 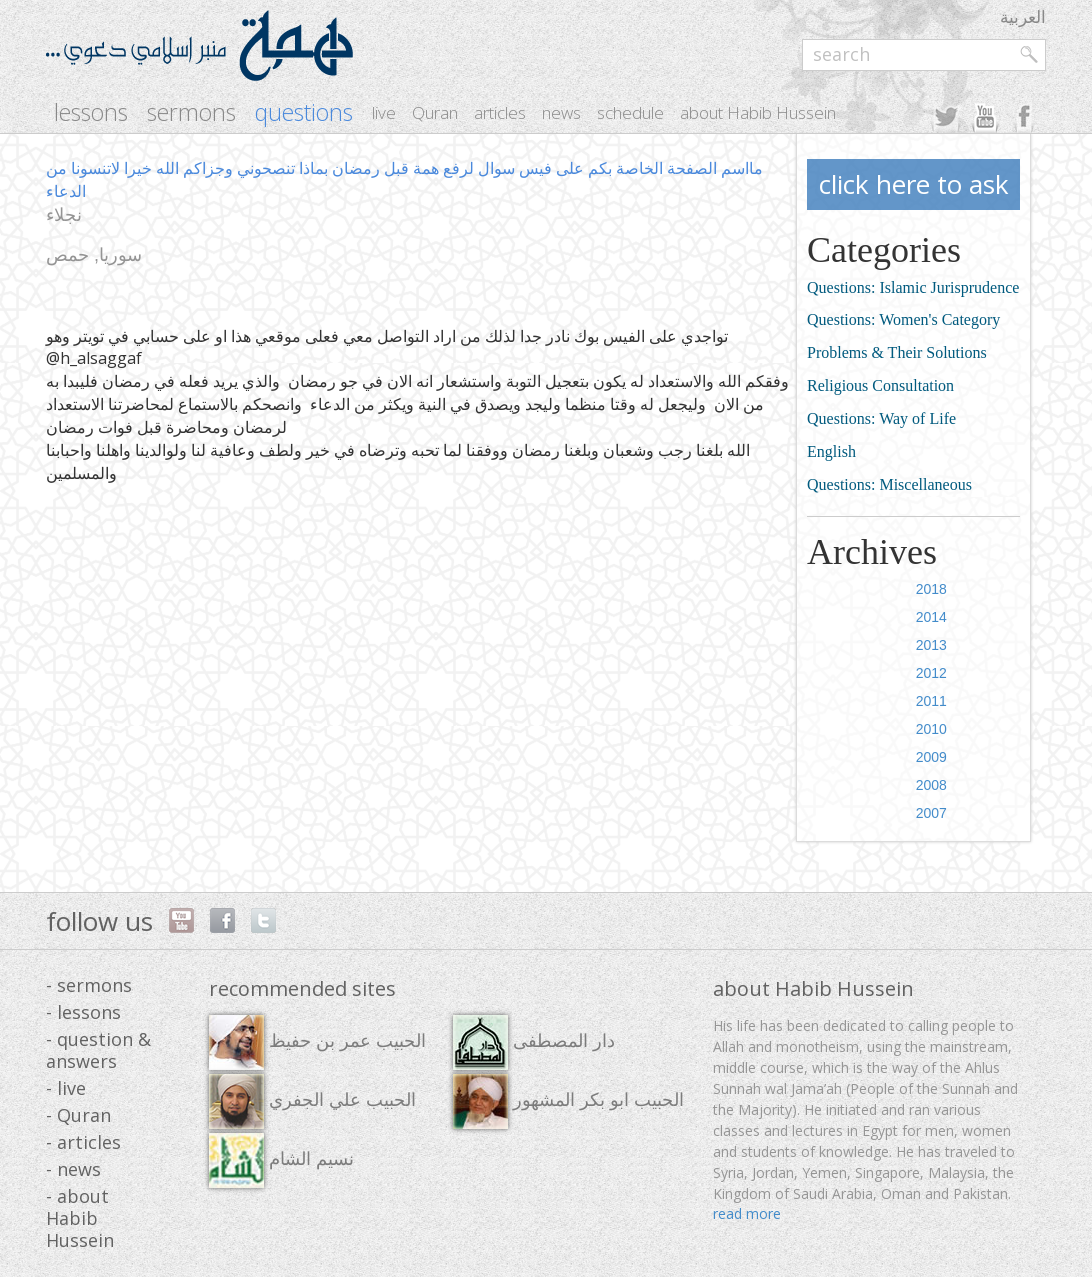 What do you see at coordinates (931, 757) in the screenshot?
I see `2009` at bounding box center [931, 757].